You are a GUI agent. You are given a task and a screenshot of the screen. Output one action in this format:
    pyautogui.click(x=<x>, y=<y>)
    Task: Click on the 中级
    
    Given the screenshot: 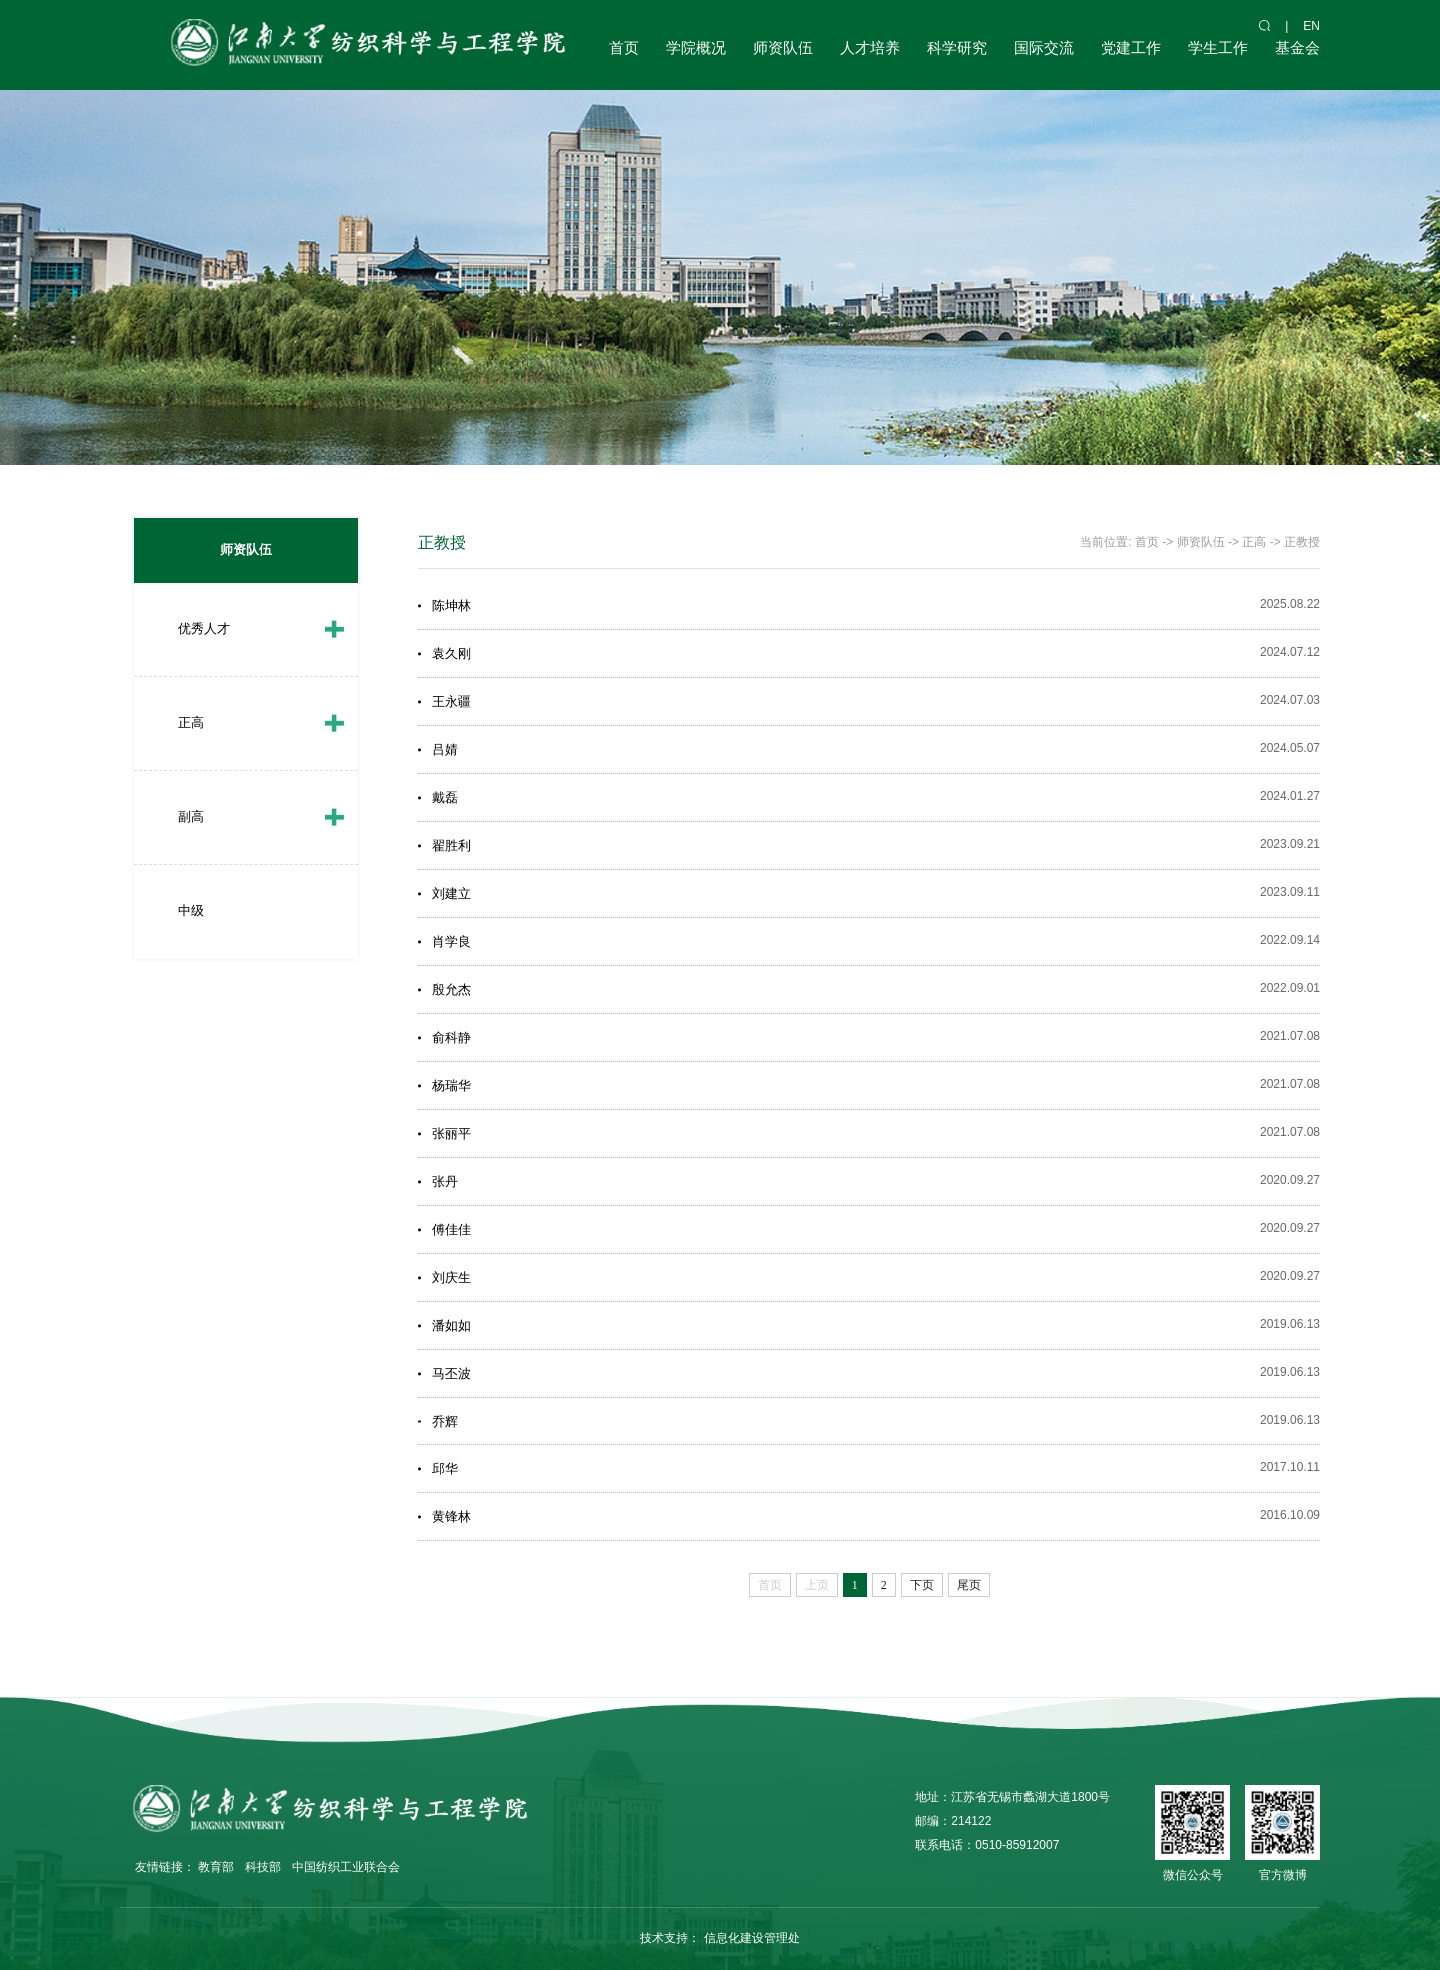 What is the action you would take?
    pyautogui.click(x=191, y=910)
    